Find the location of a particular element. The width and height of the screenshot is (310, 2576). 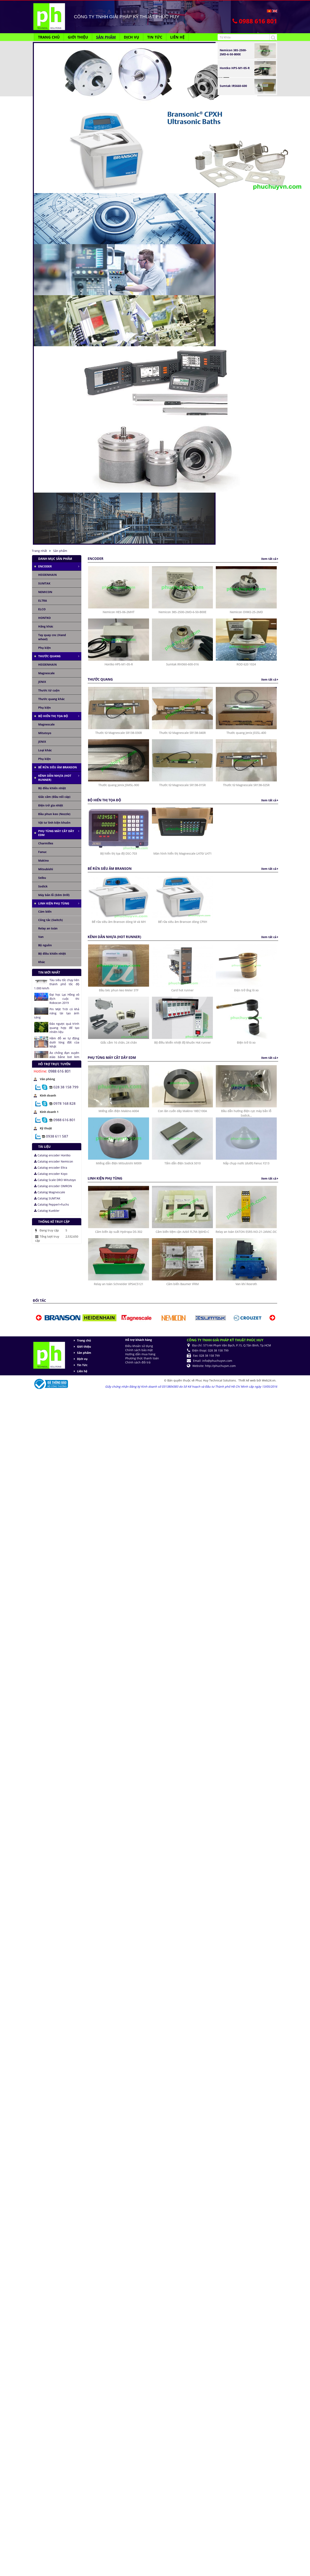

Thước quang is located at coordinates (49, 656).